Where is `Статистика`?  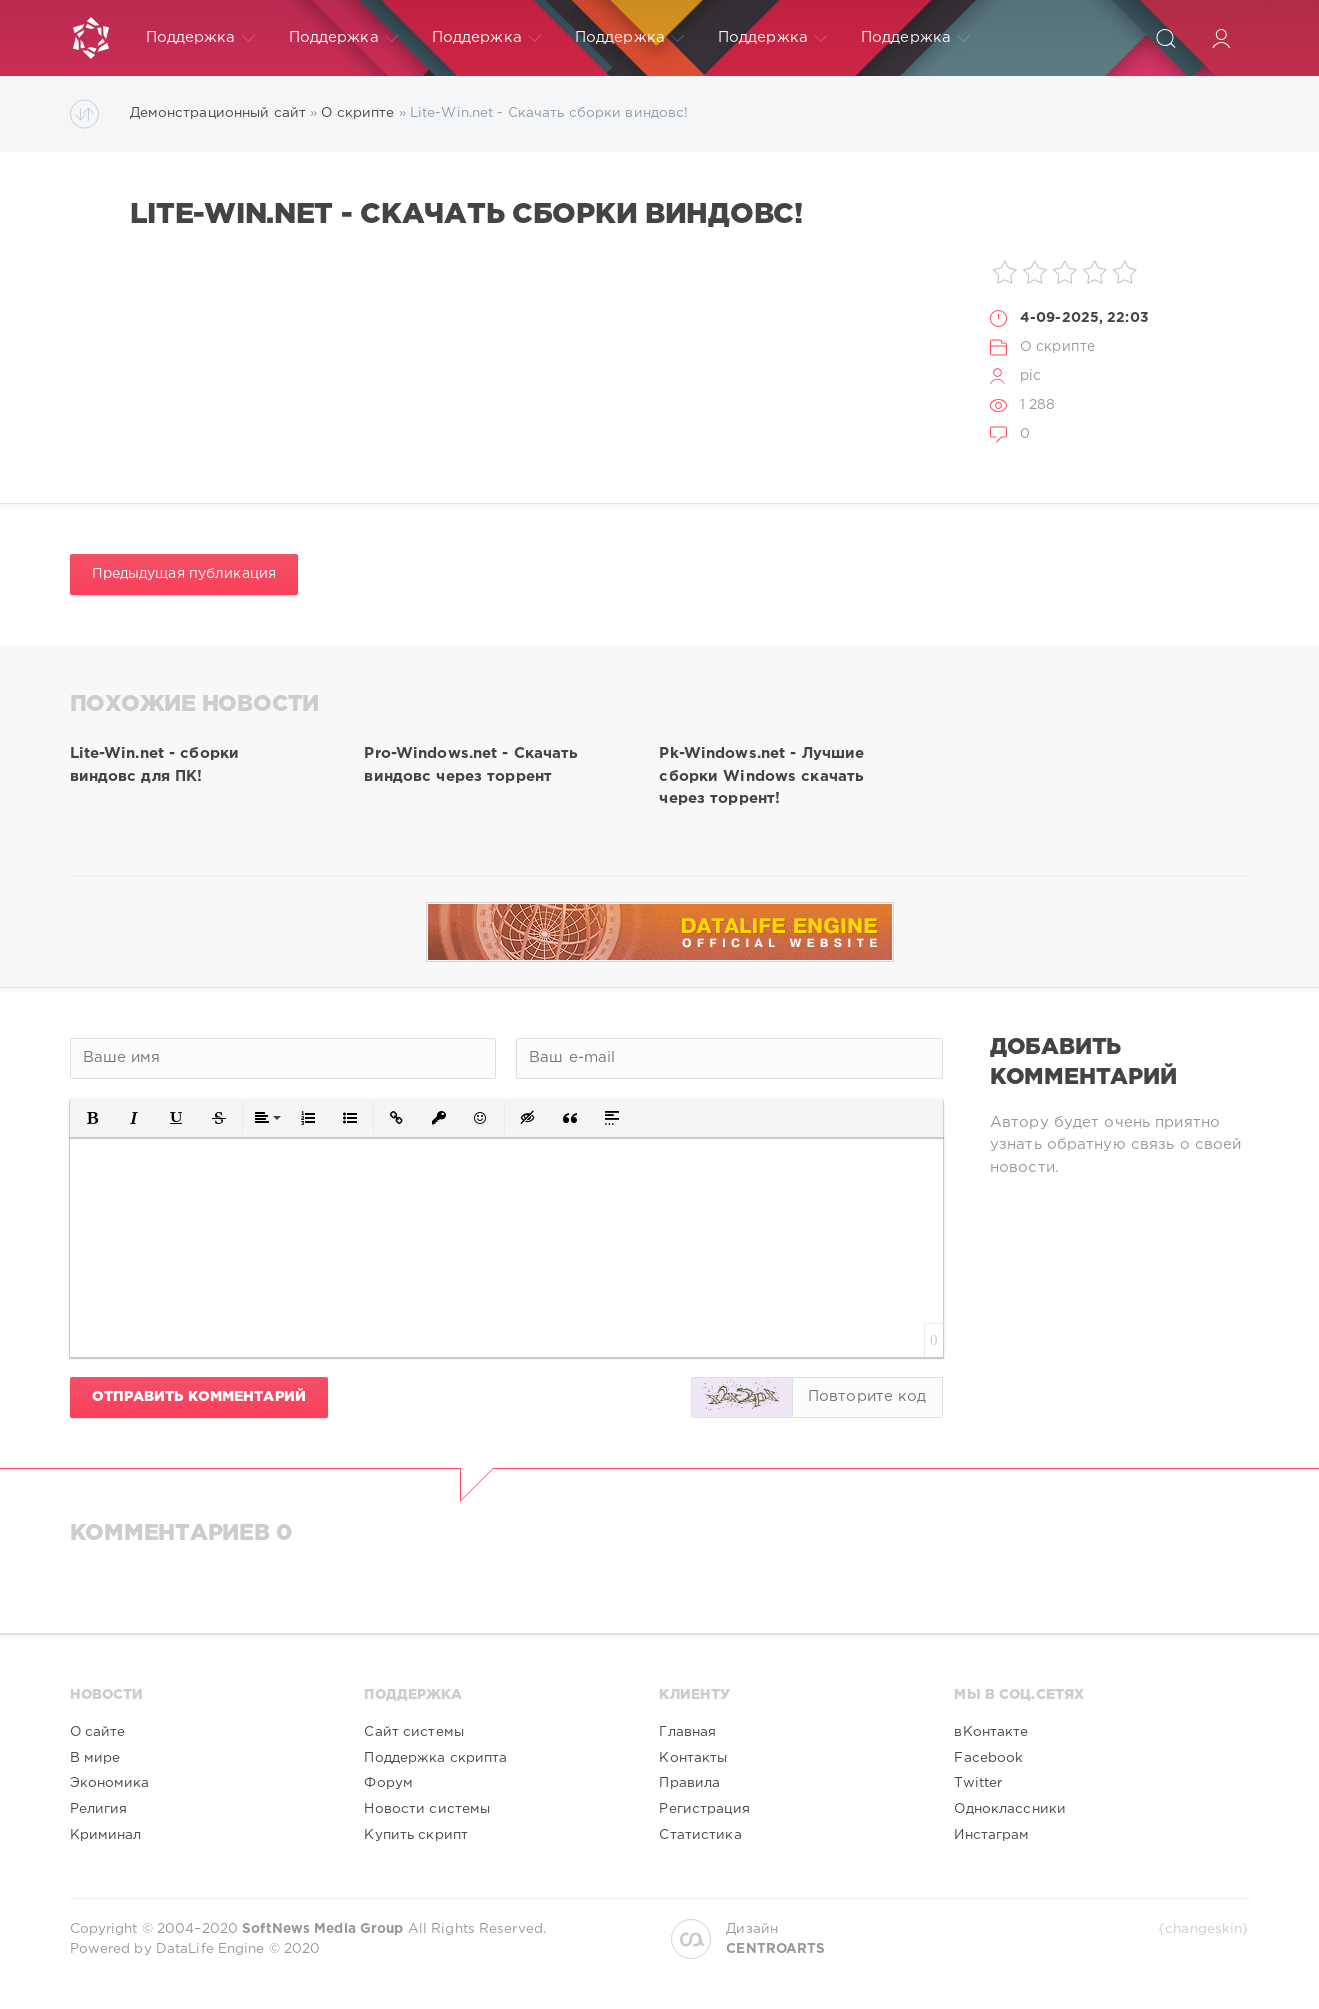 Статистика is located at coordinates (700, 1835).